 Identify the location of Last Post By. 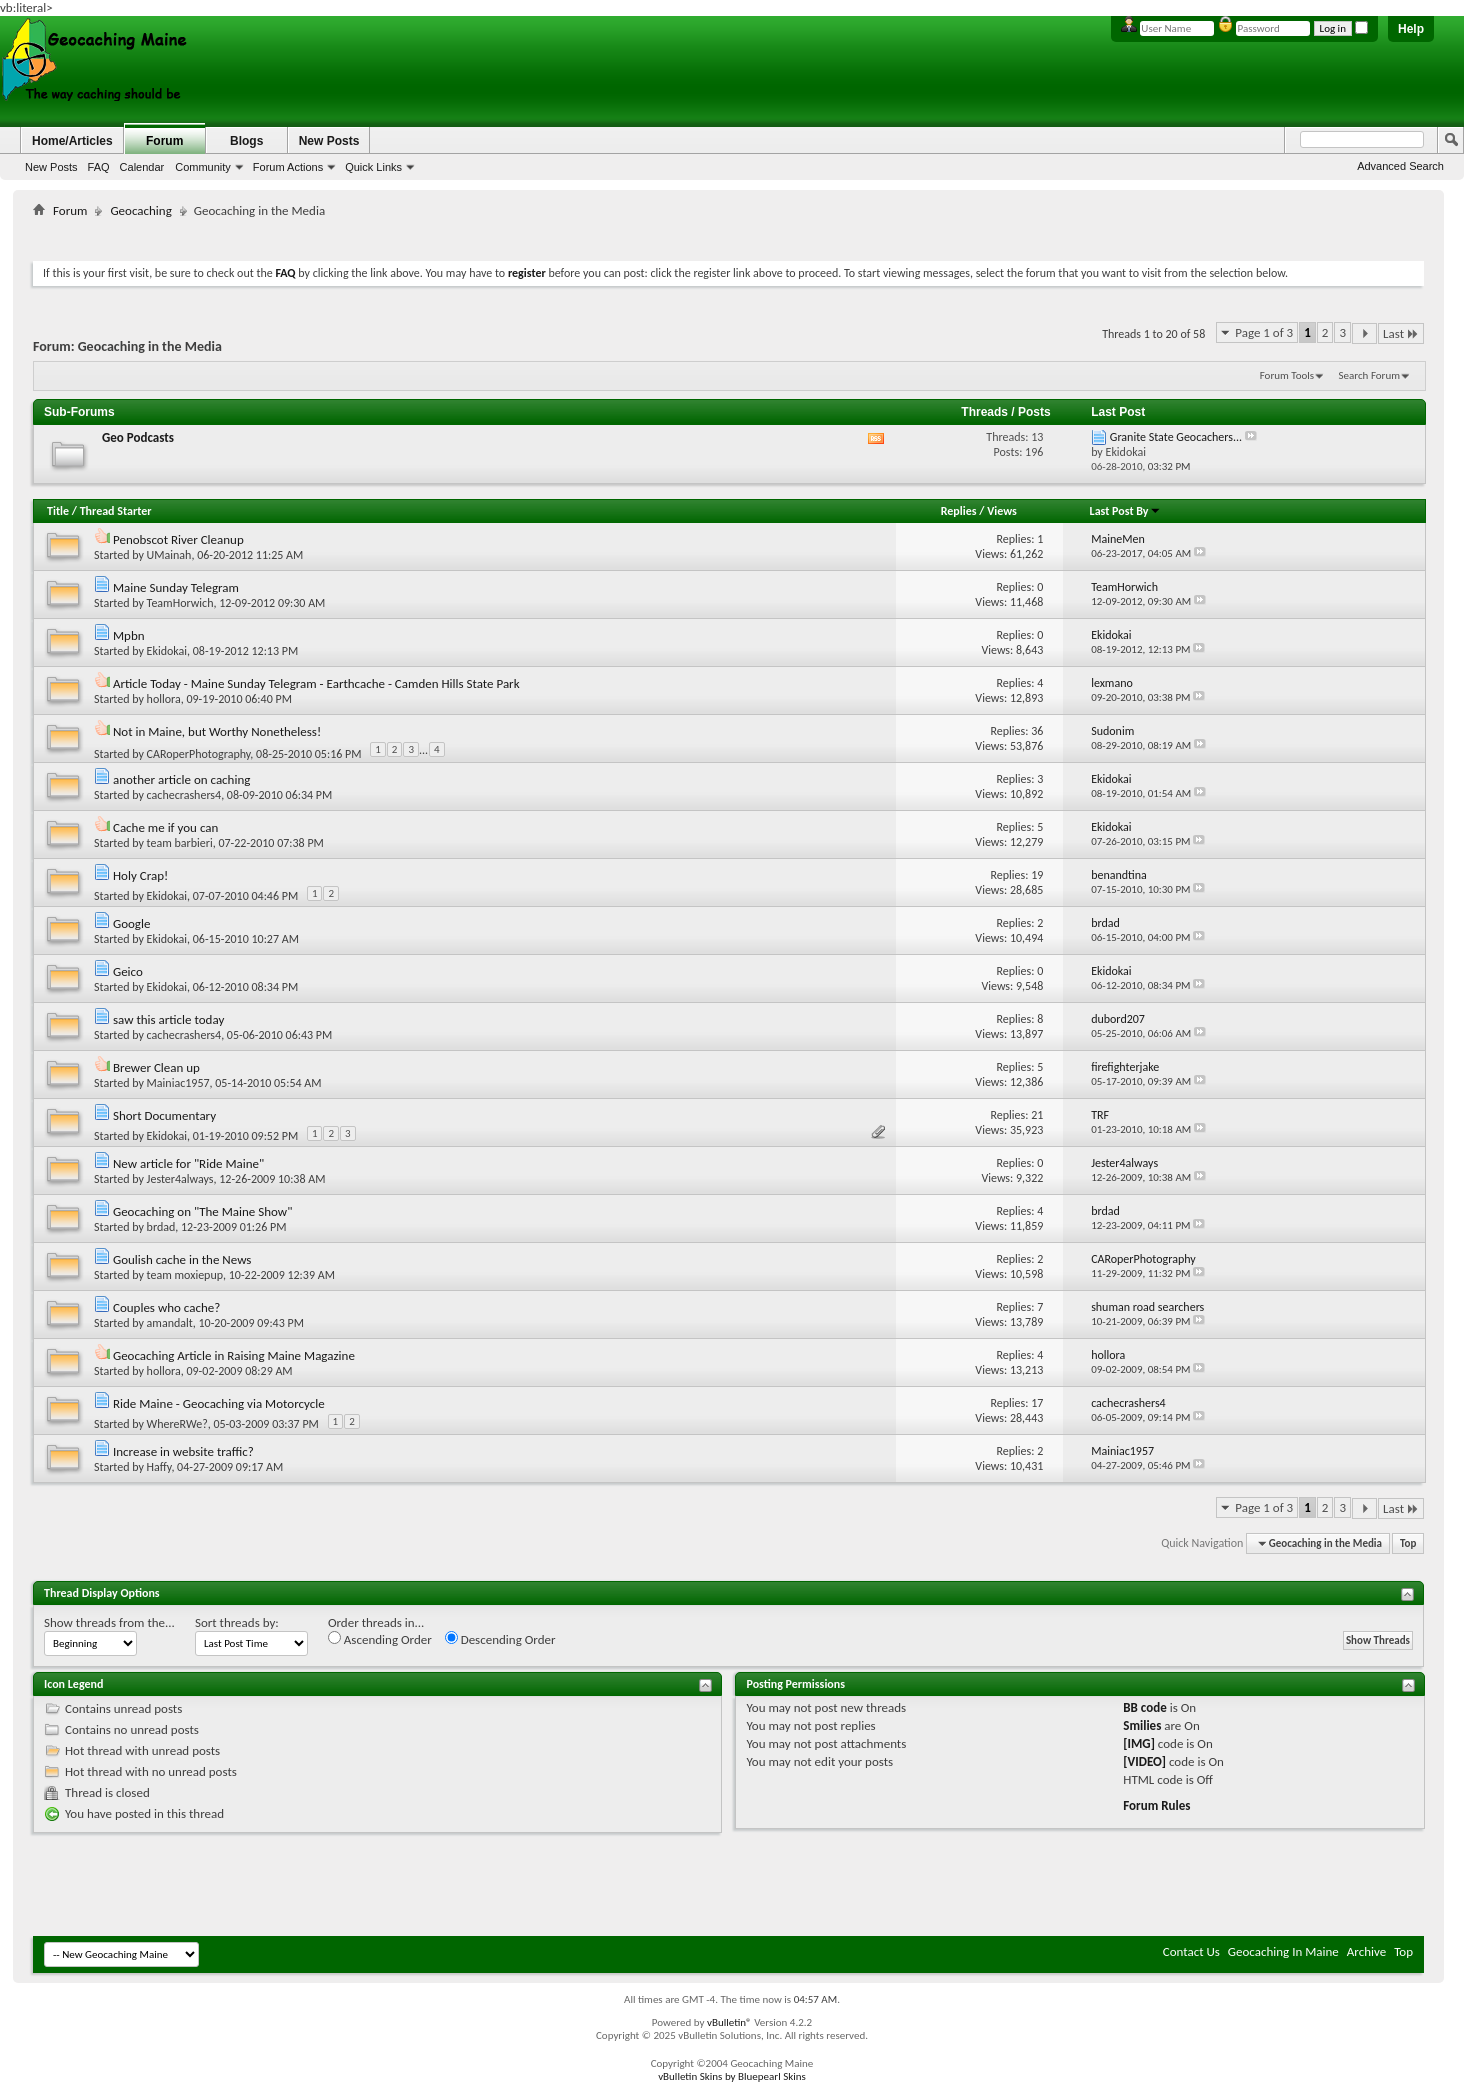
(1125, 511).